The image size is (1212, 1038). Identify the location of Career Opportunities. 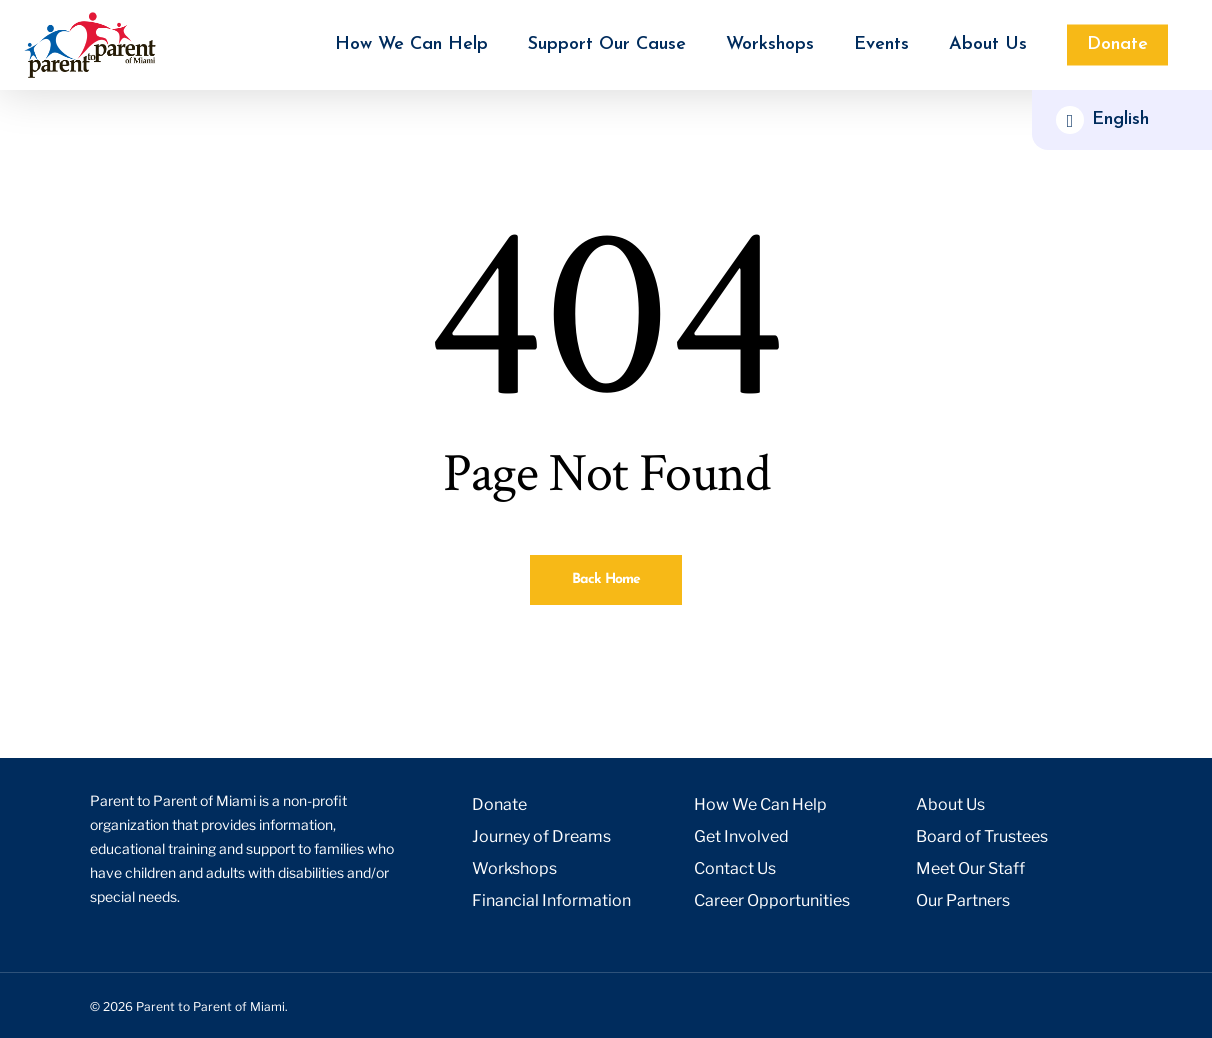
(772, 900).